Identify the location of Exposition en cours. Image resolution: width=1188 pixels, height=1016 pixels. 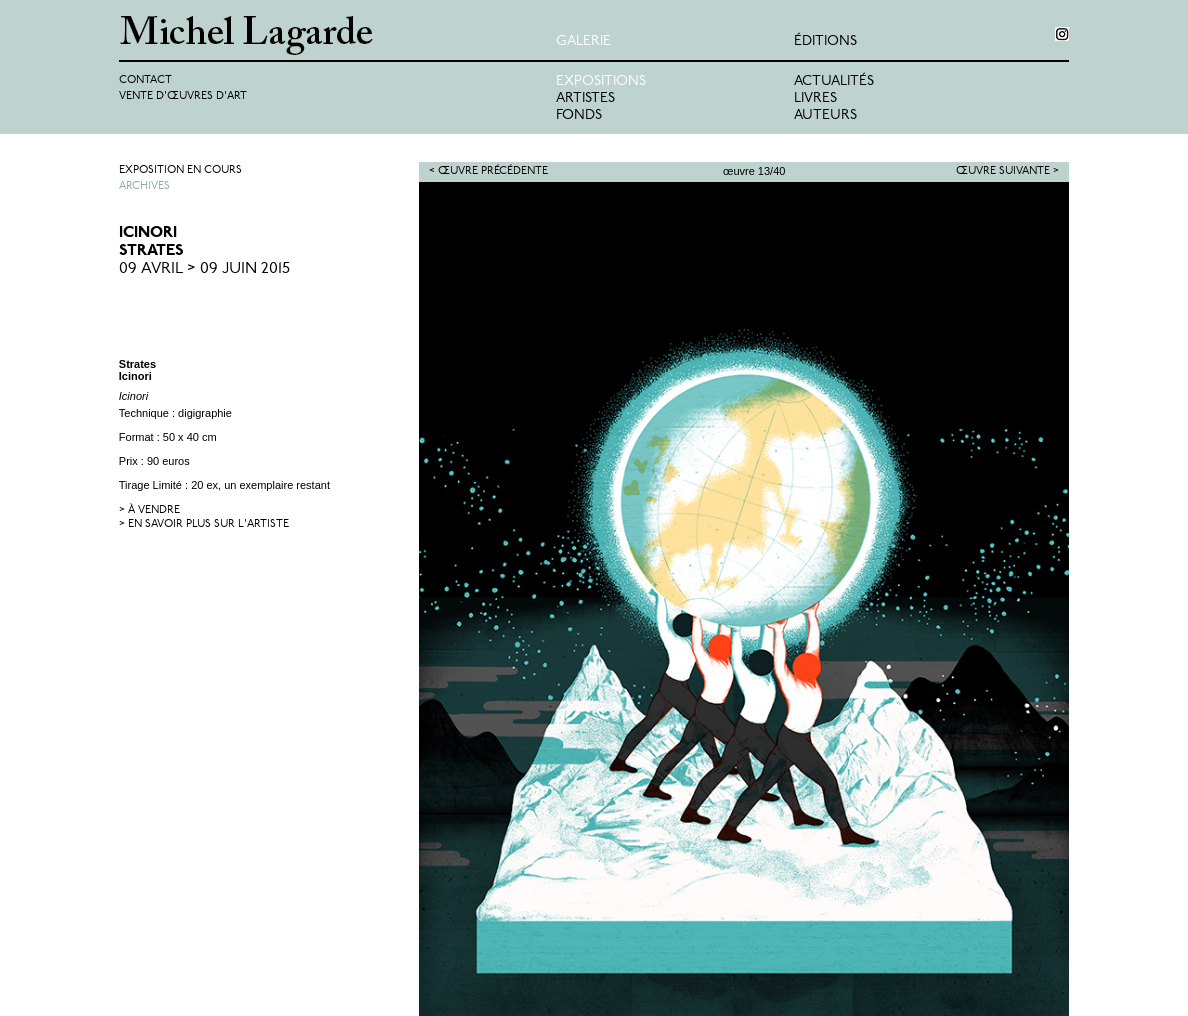
(180, 170).